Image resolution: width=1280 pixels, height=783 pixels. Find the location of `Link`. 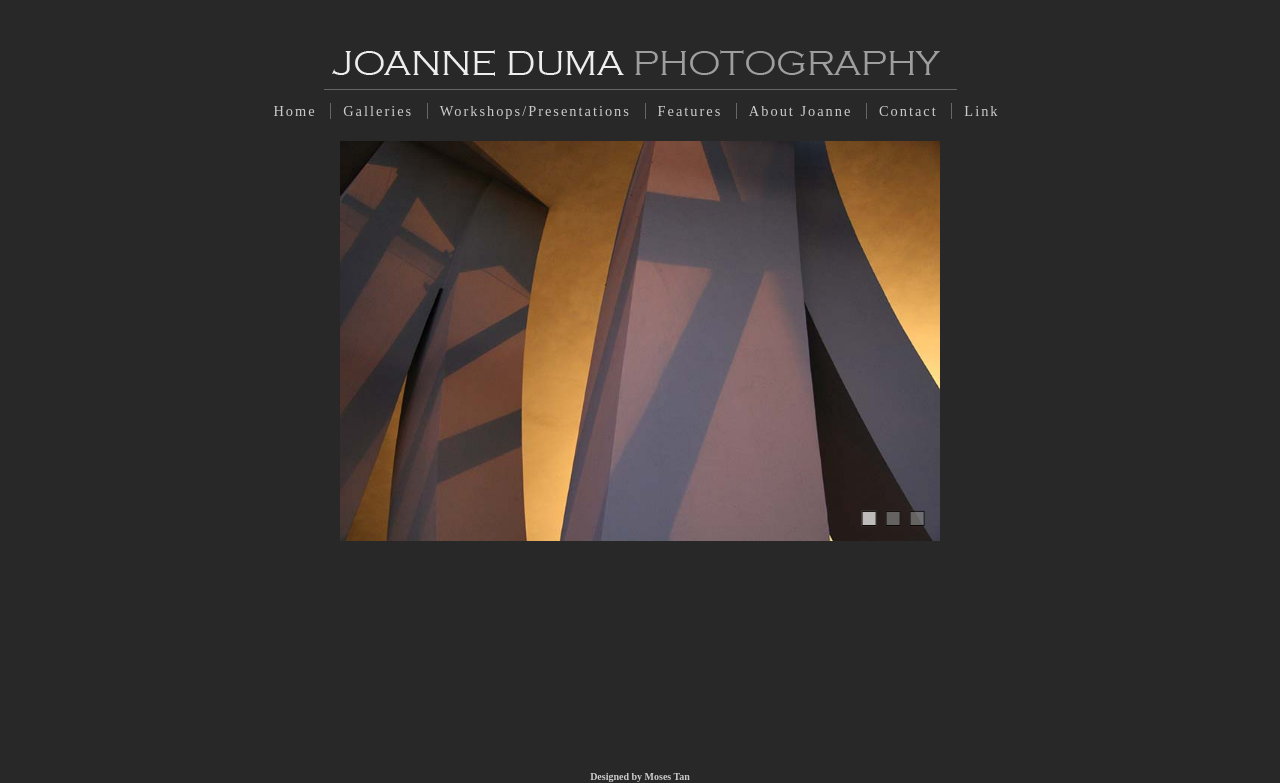

Link is located at coordinates (981, 111).